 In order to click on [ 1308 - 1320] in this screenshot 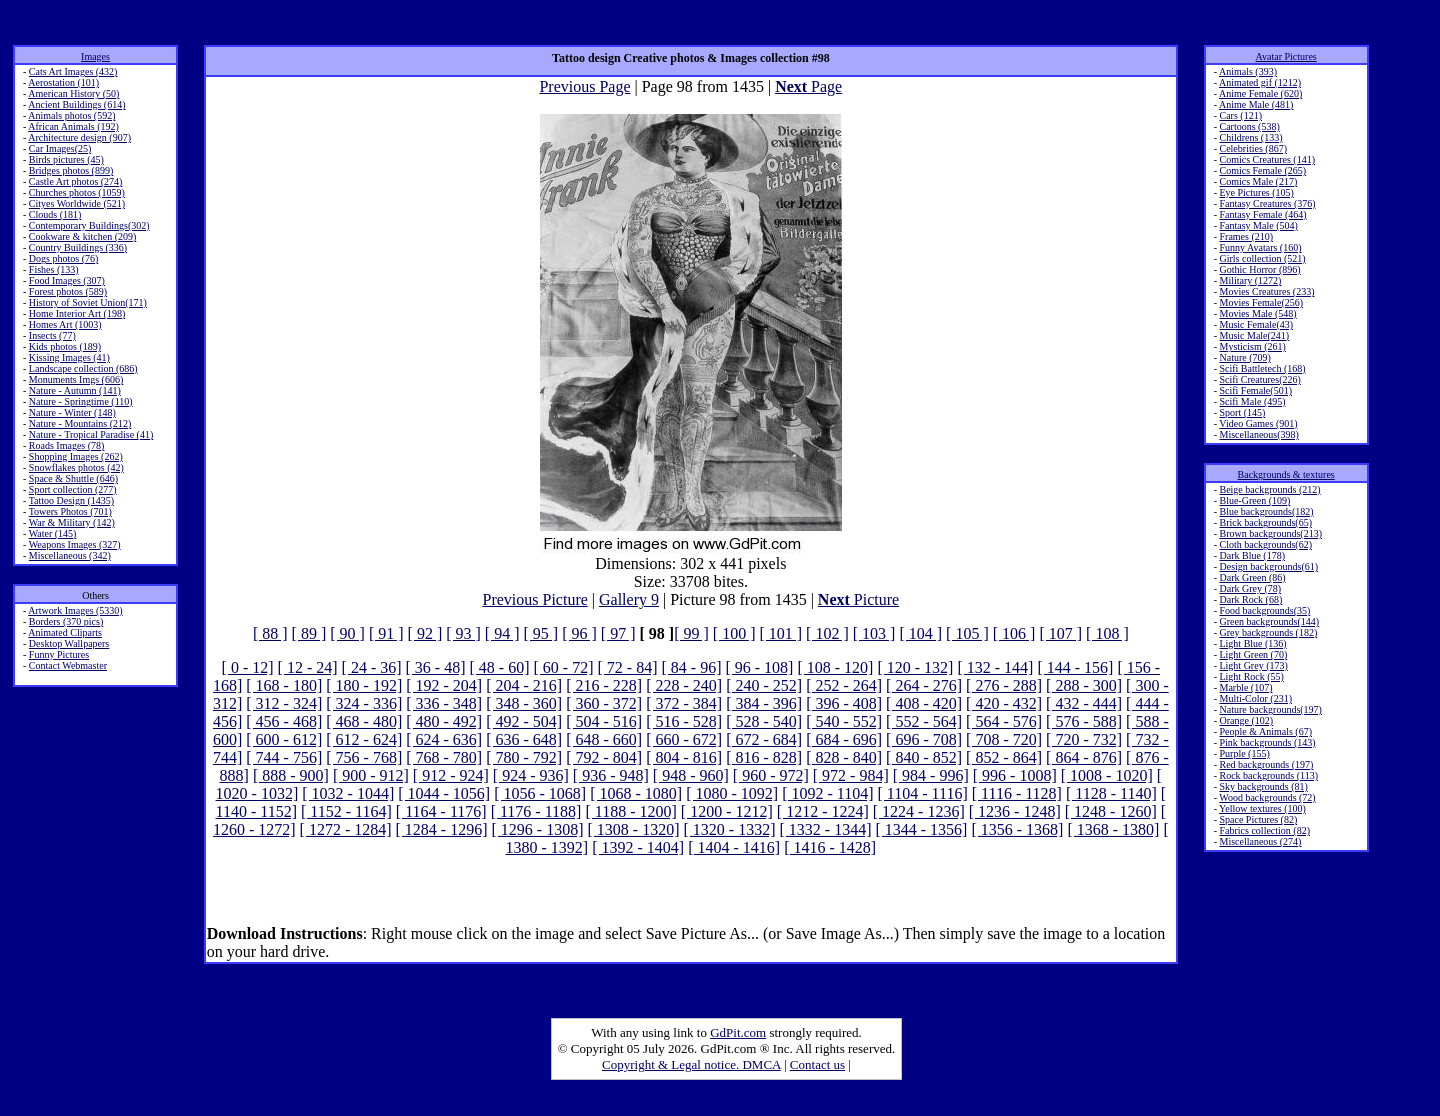, I will do `click(634, 829)`.